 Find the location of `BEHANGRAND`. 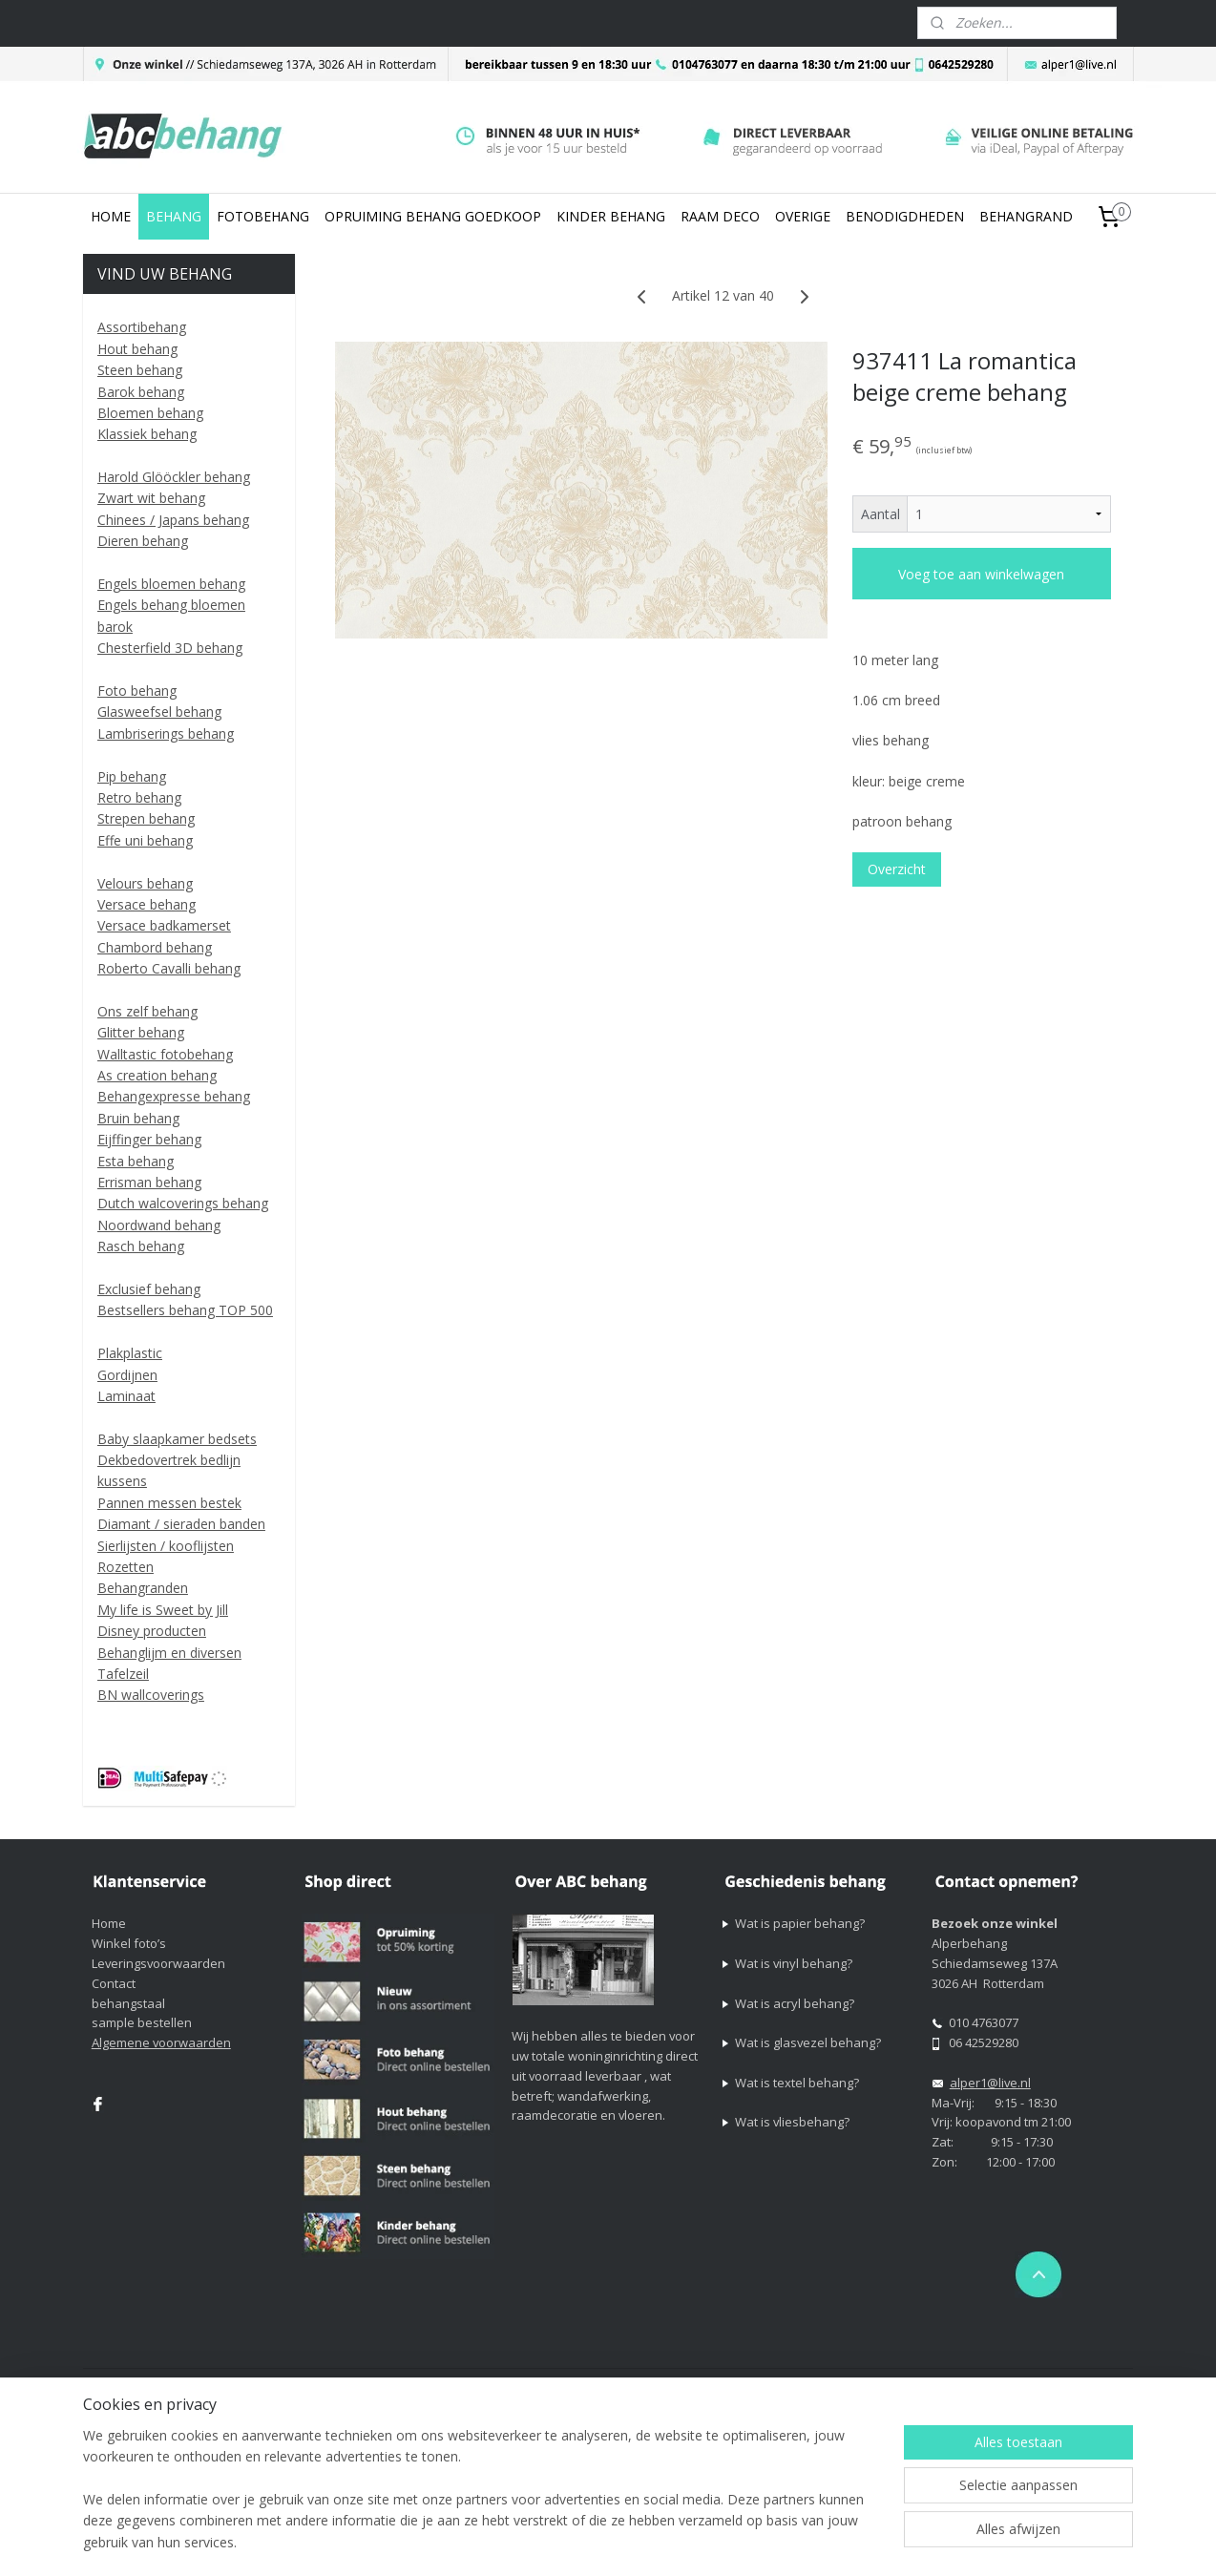

BEHANGRAND is located at coordinates (1026, 216).